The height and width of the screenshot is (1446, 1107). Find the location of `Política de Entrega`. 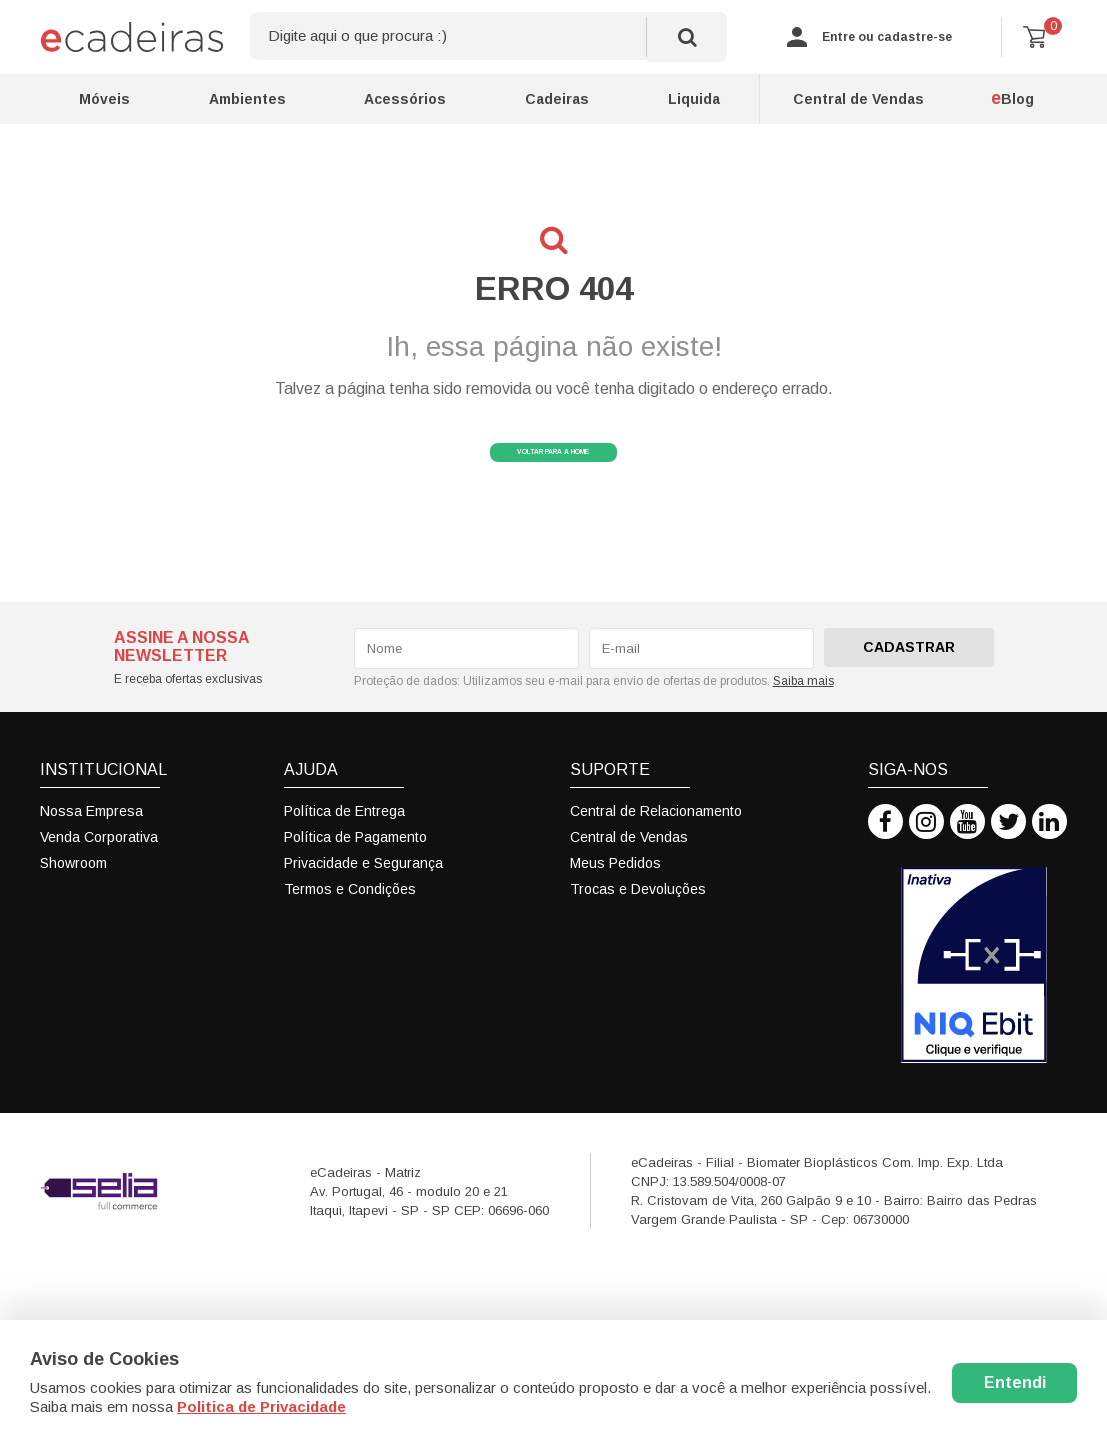

Política de Entrega is located at coordinates (344, 838).